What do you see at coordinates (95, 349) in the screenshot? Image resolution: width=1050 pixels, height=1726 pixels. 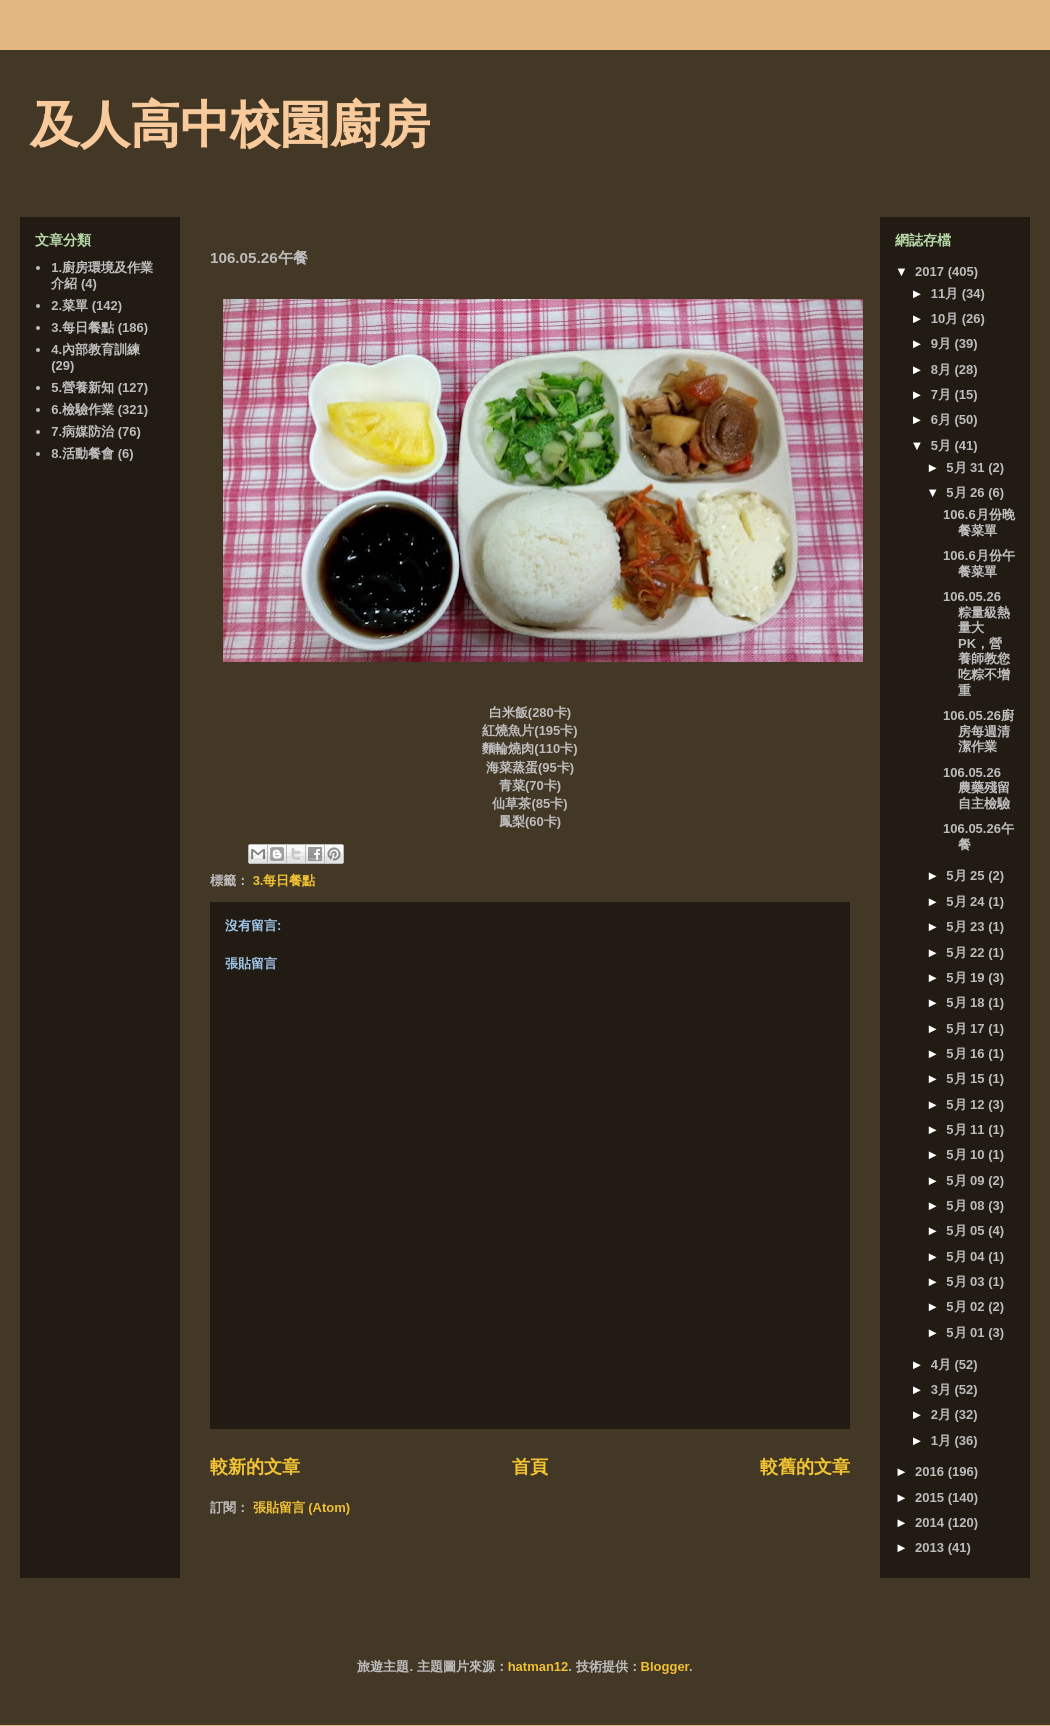 I see `4.內部教育訓練` at bounding box center [95, 349].